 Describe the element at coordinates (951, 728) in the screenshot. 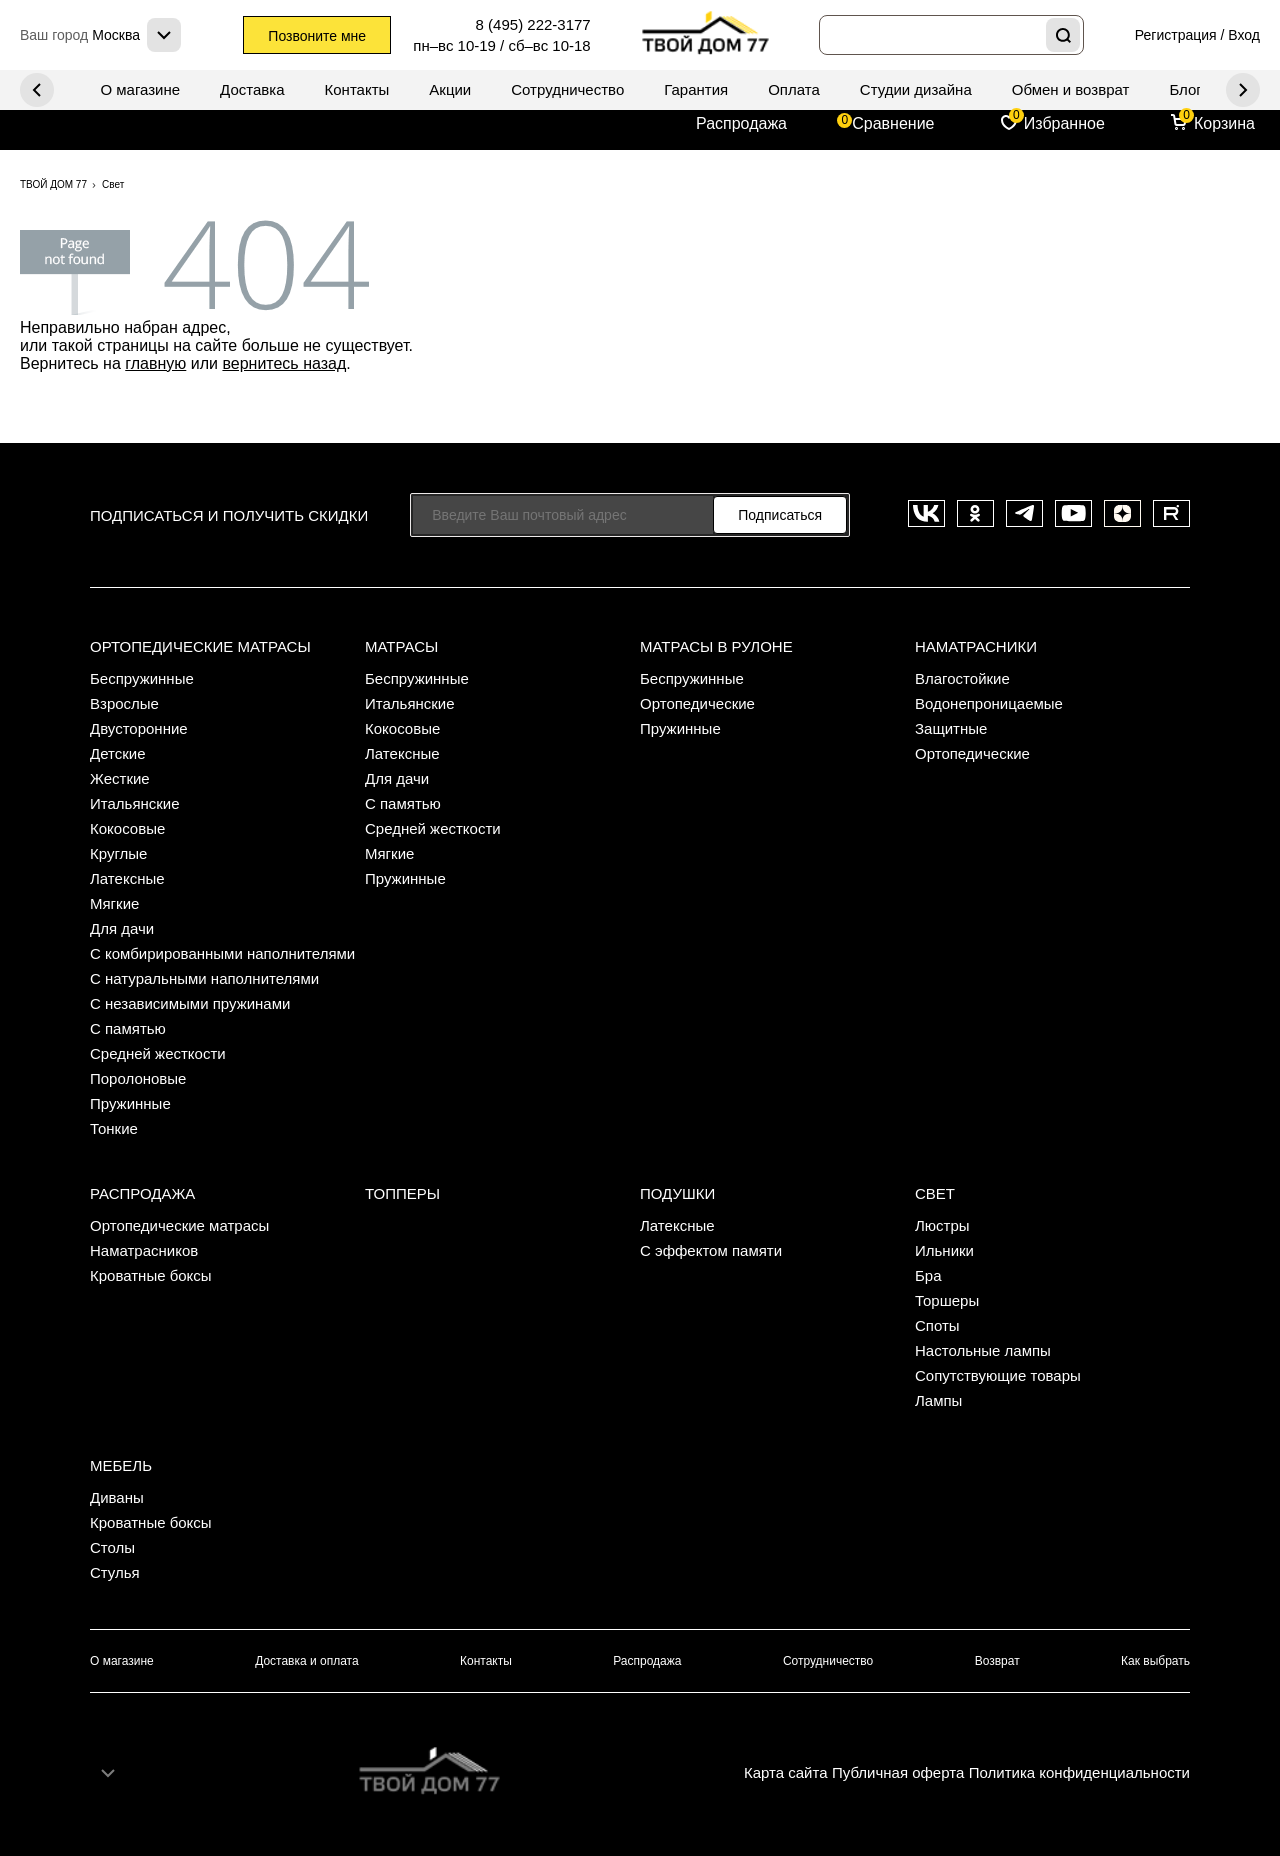

I see `Защитные` at that location.